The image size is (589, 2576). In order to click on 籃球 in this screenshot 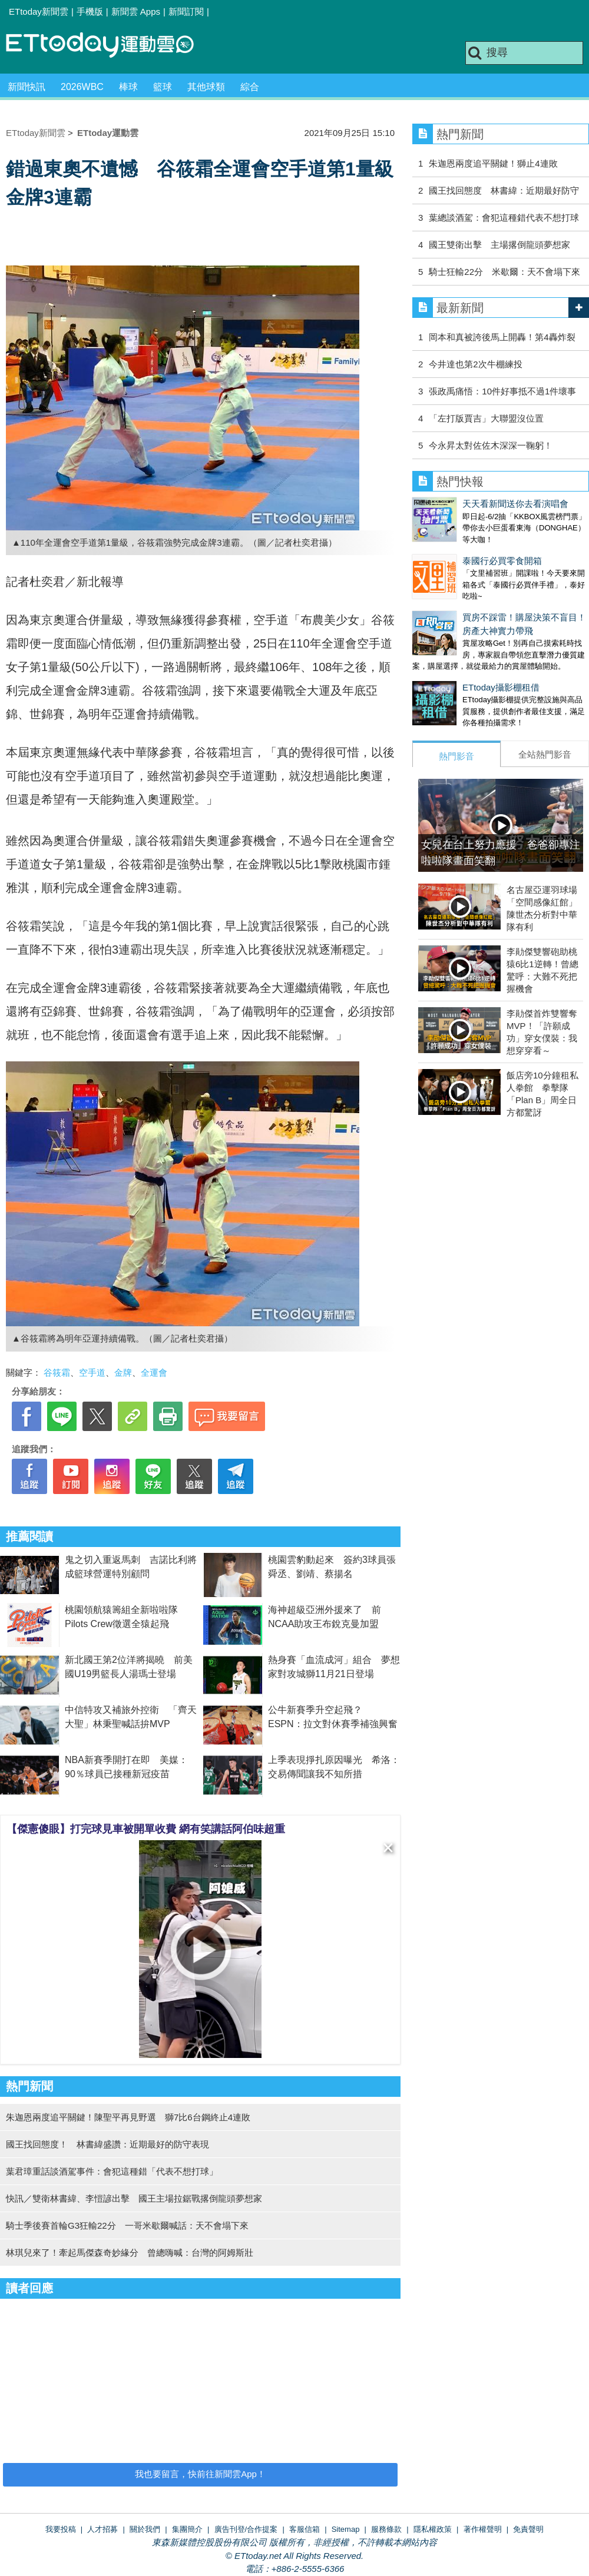, I will do `click(162, 87)`.